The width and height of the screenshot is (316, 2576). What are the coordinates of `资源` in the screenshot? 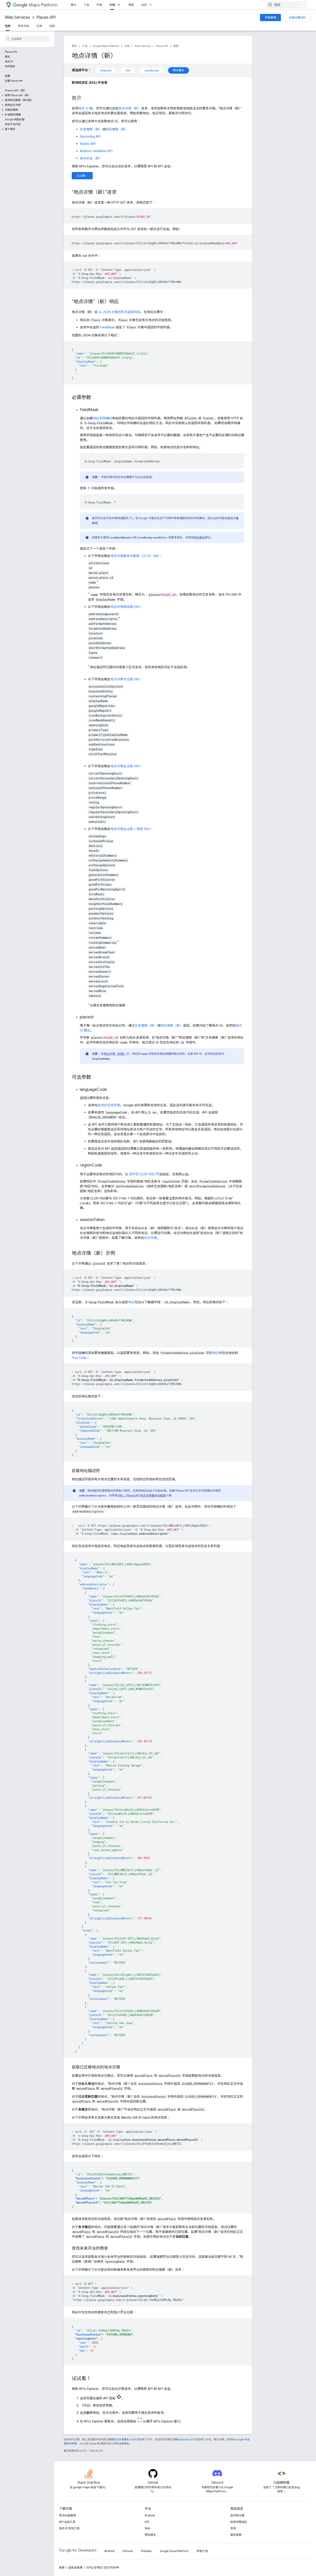 It's located at (39, 26).